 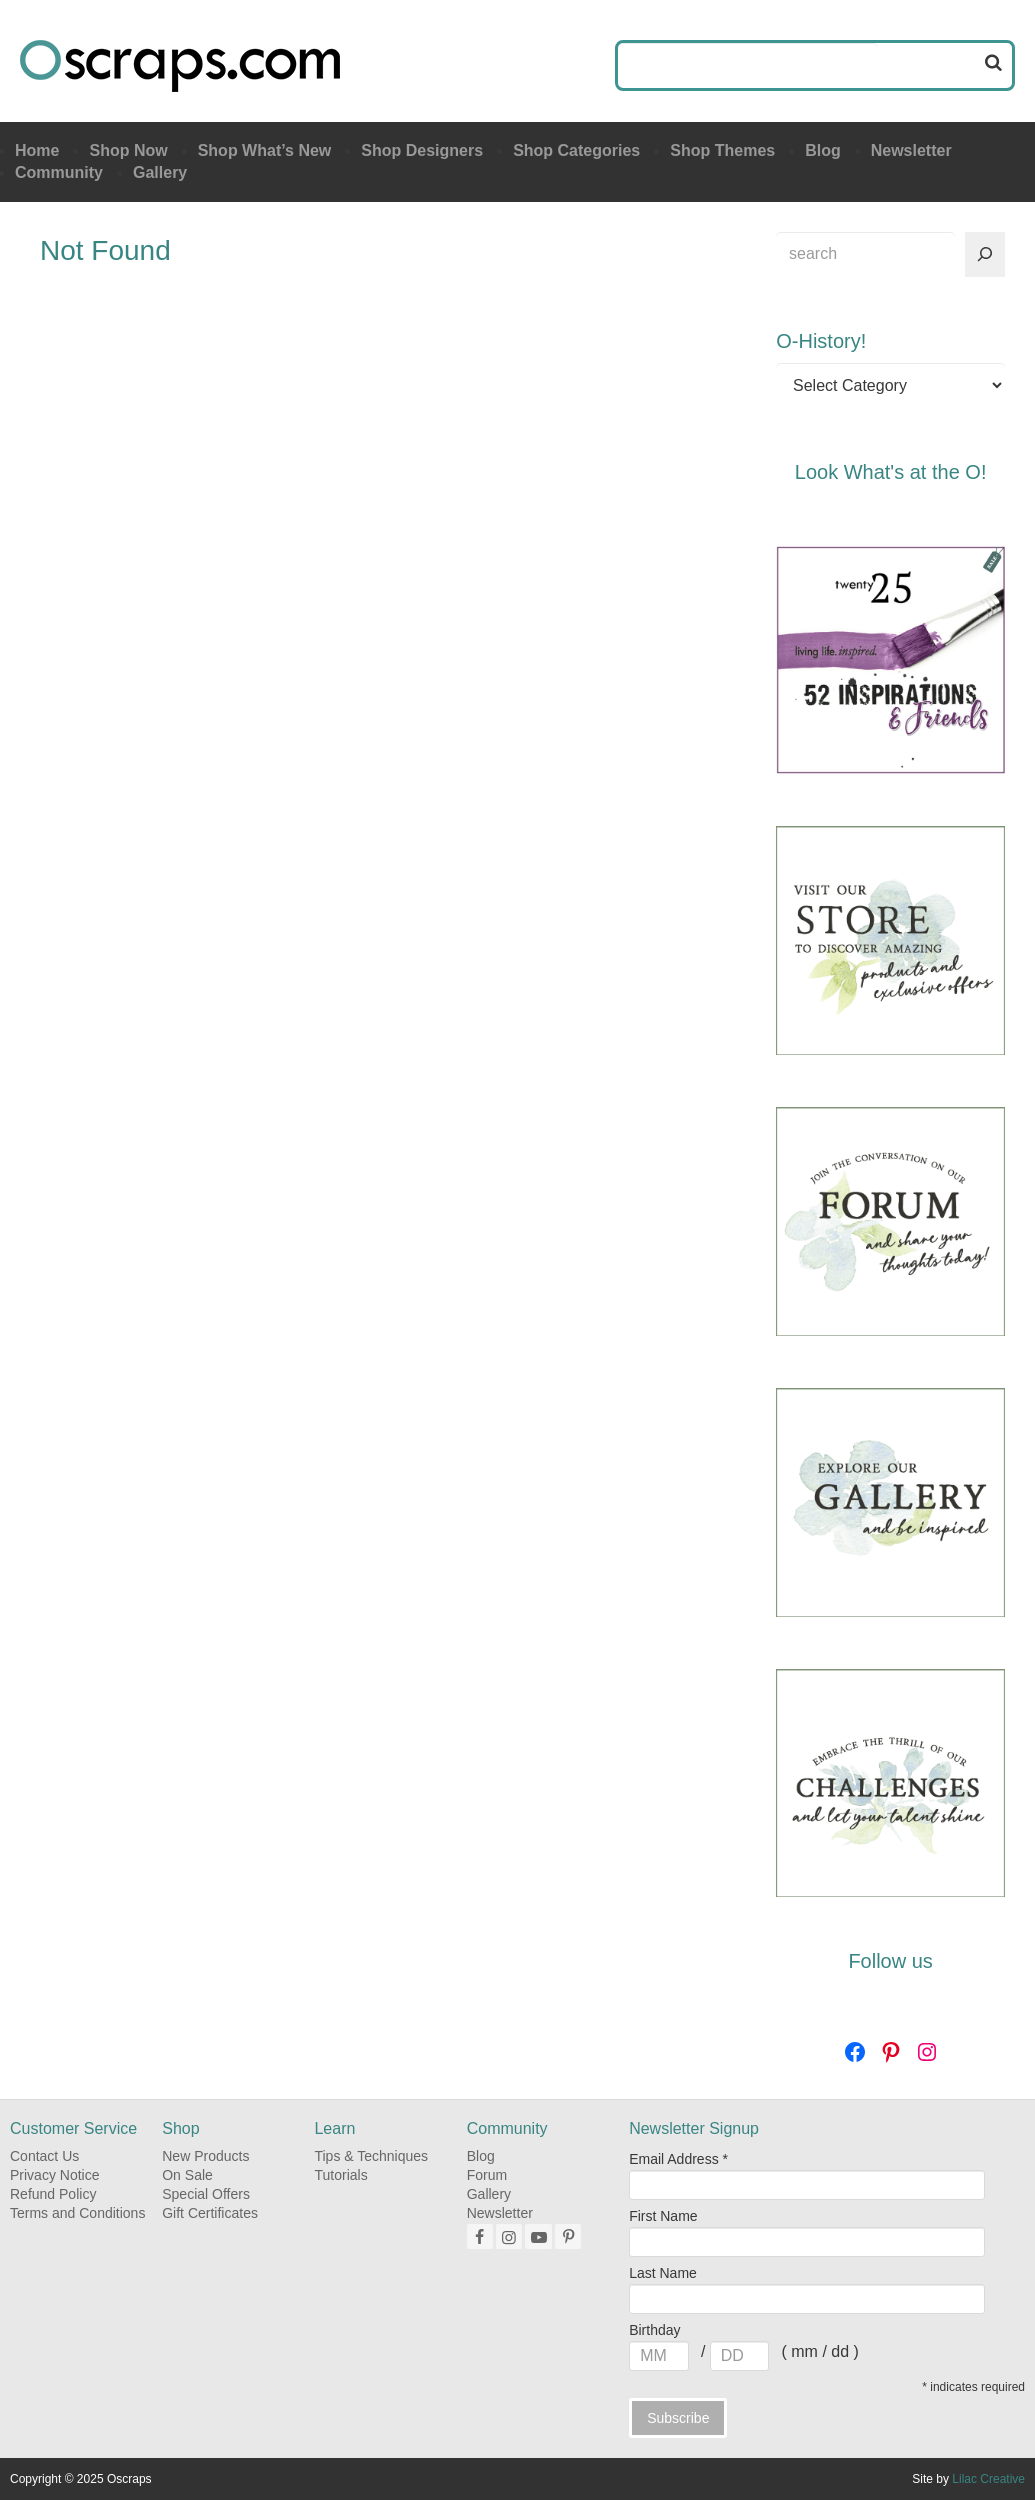 What do you see at coordinates (663, 2273) in the screenshot?
I see `Last Name` at bounding box center [663, 2273].